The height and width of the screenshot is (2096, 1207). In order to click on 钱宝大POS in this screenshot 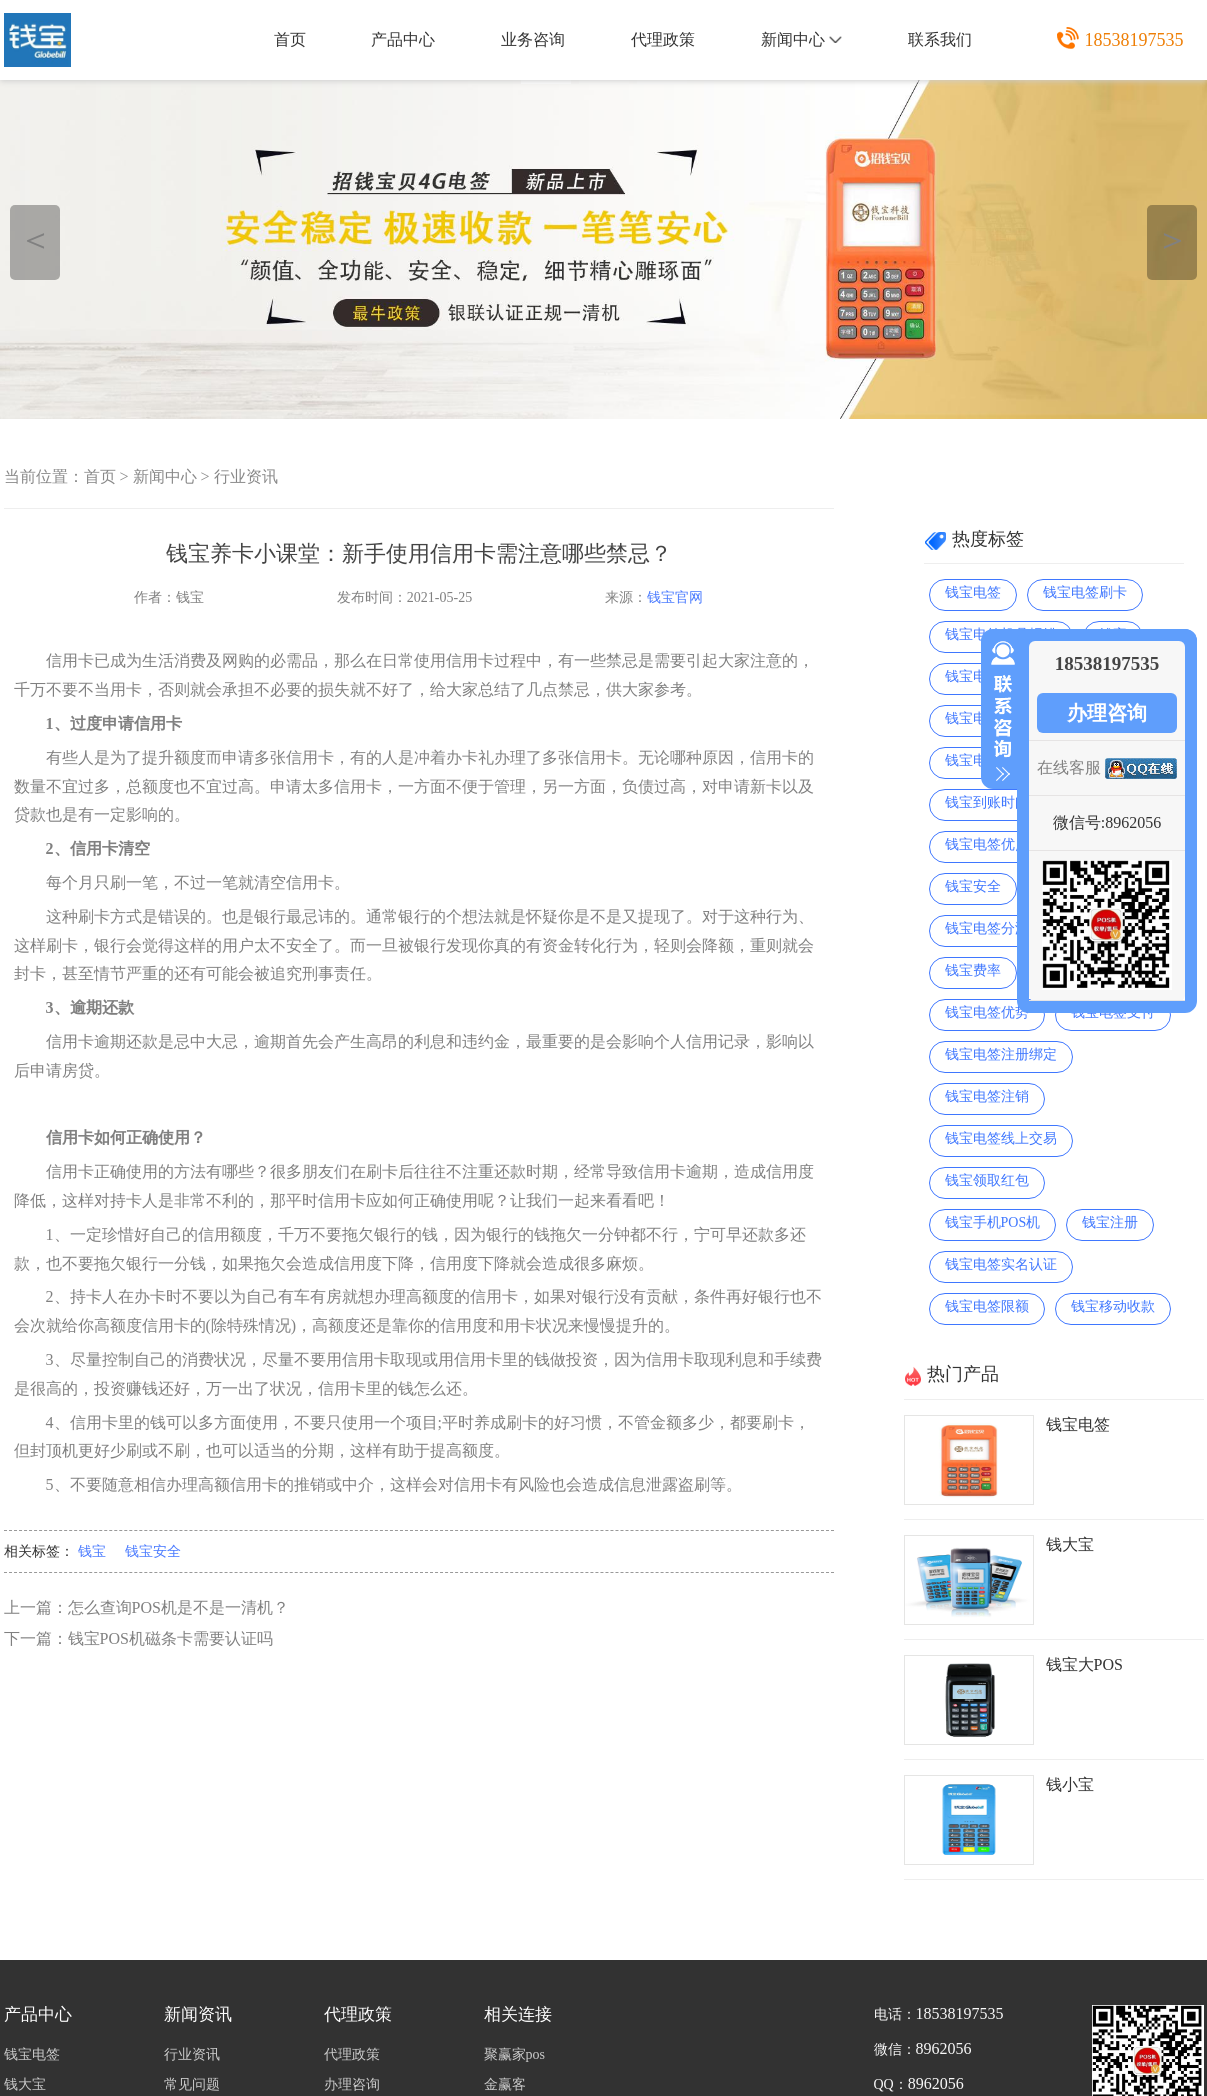, I will do `click(1084, 1664)`.